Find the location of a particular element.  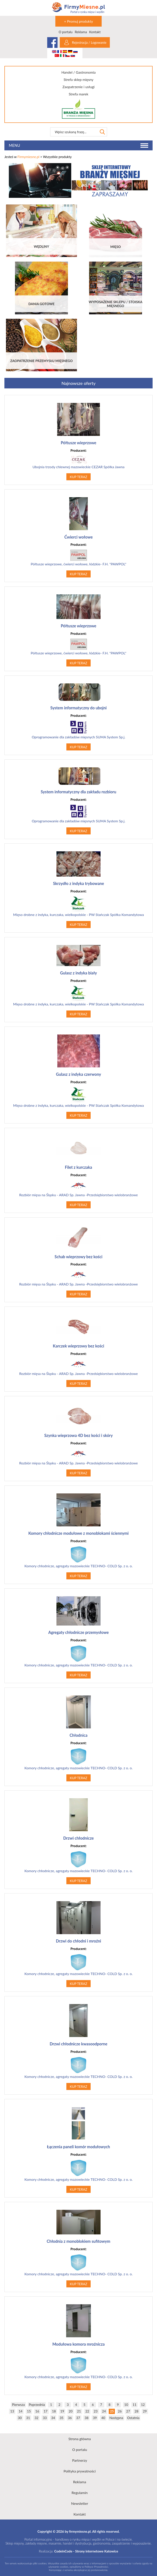

Ćwierci wołowe is located at coordinates (78, 537).